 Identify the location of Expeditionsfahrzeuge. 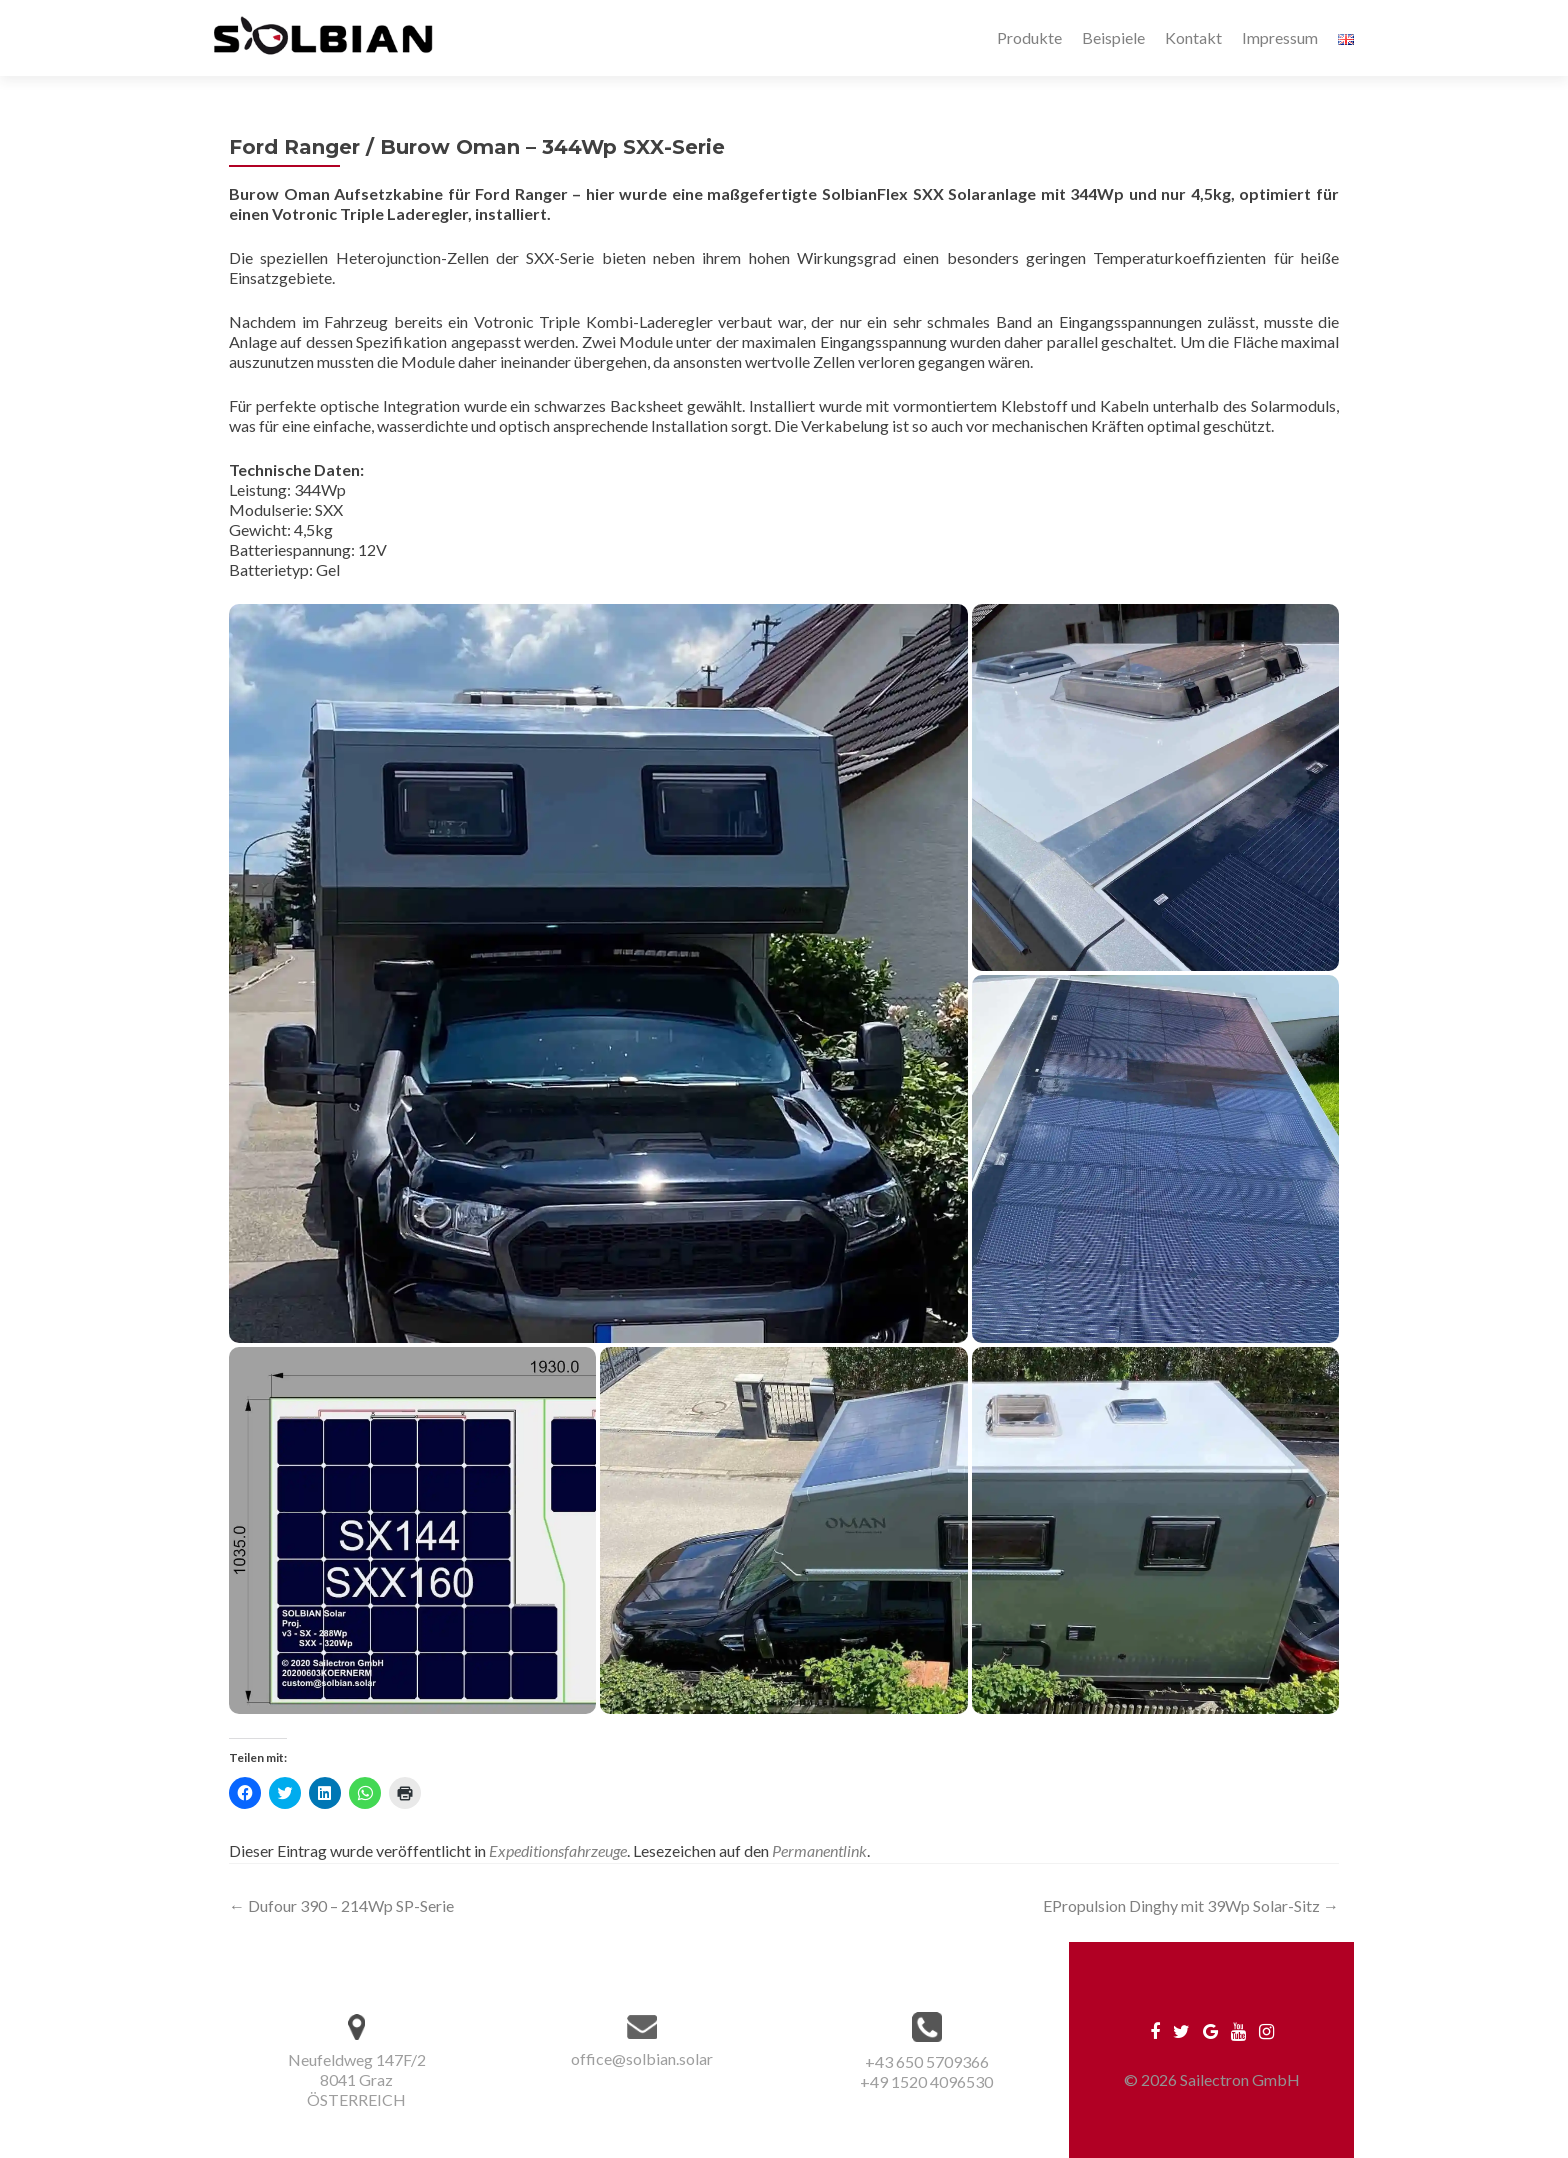
(558, 1850).